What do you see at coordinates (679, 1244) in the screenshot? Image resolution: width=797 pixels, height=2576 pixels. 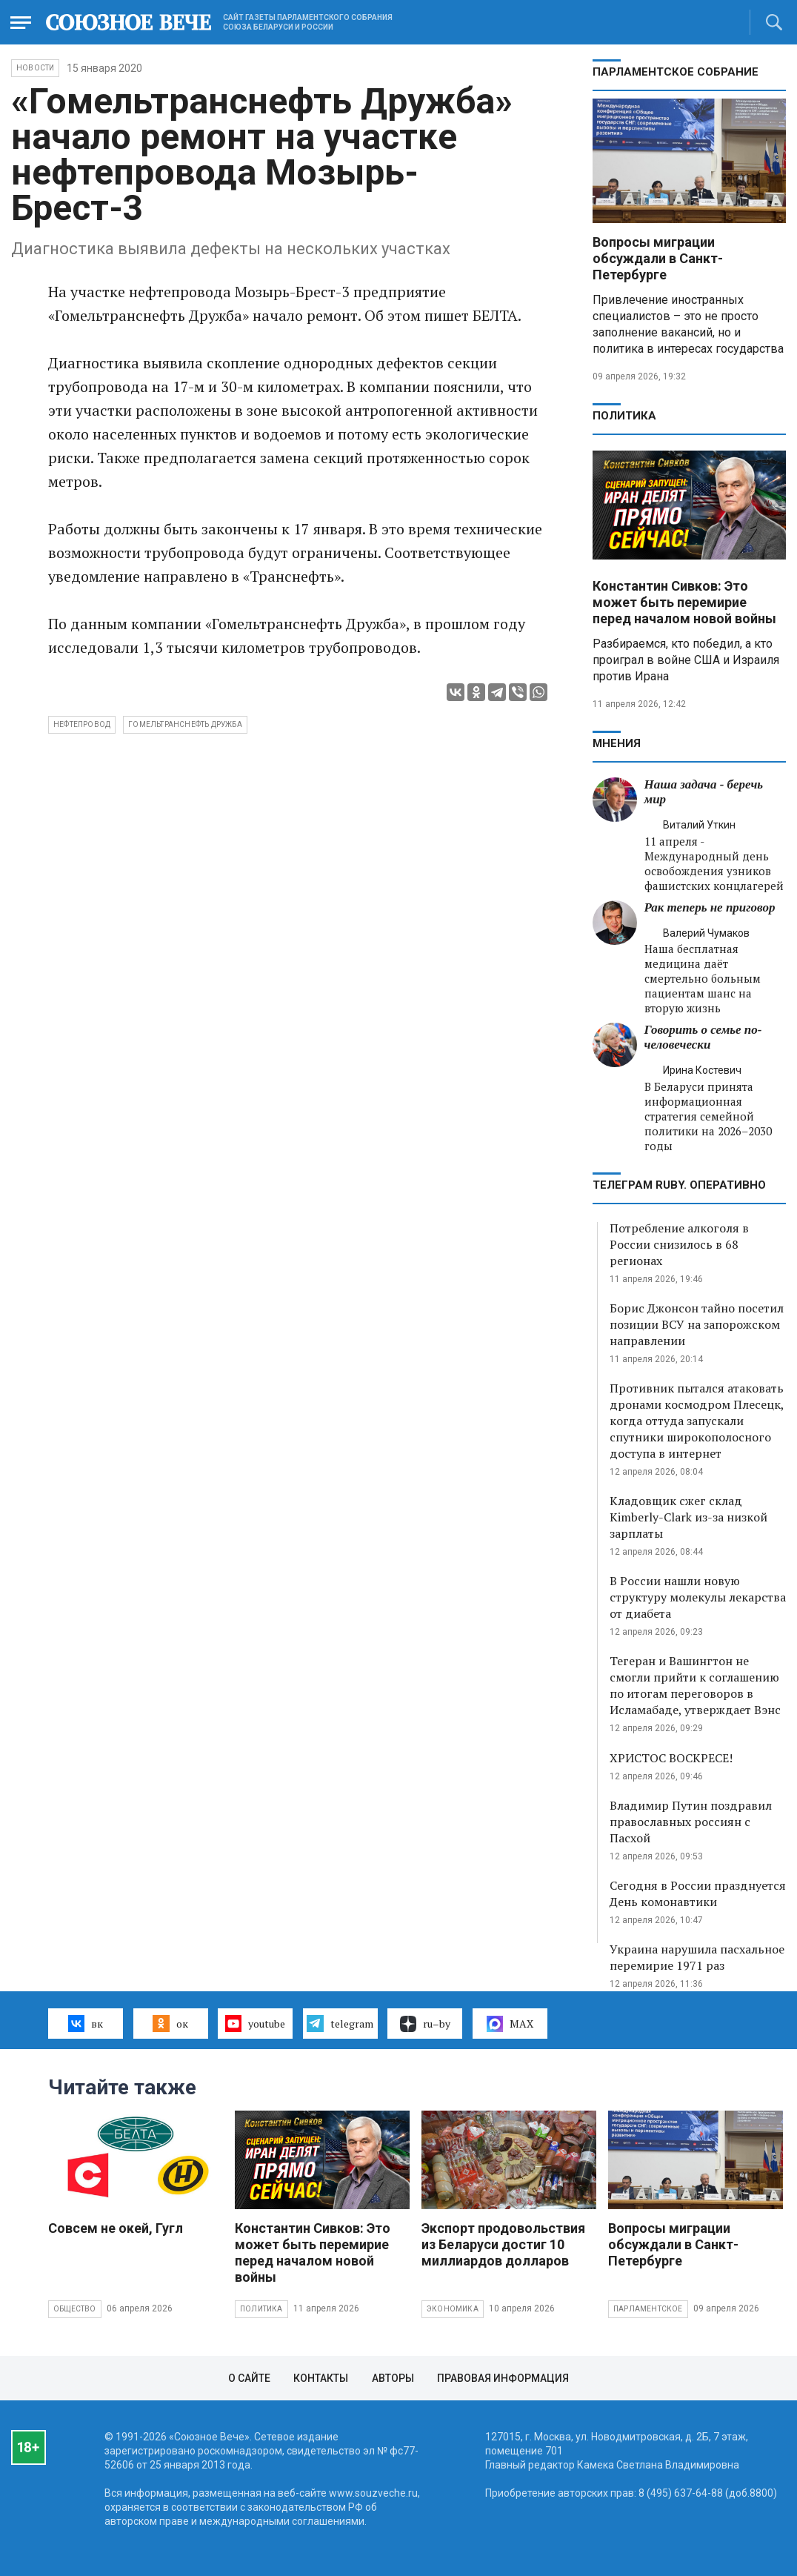 I see `Потребление алкоголя в России снизилось в 68 регионах` at bounding box center [679, 1244].